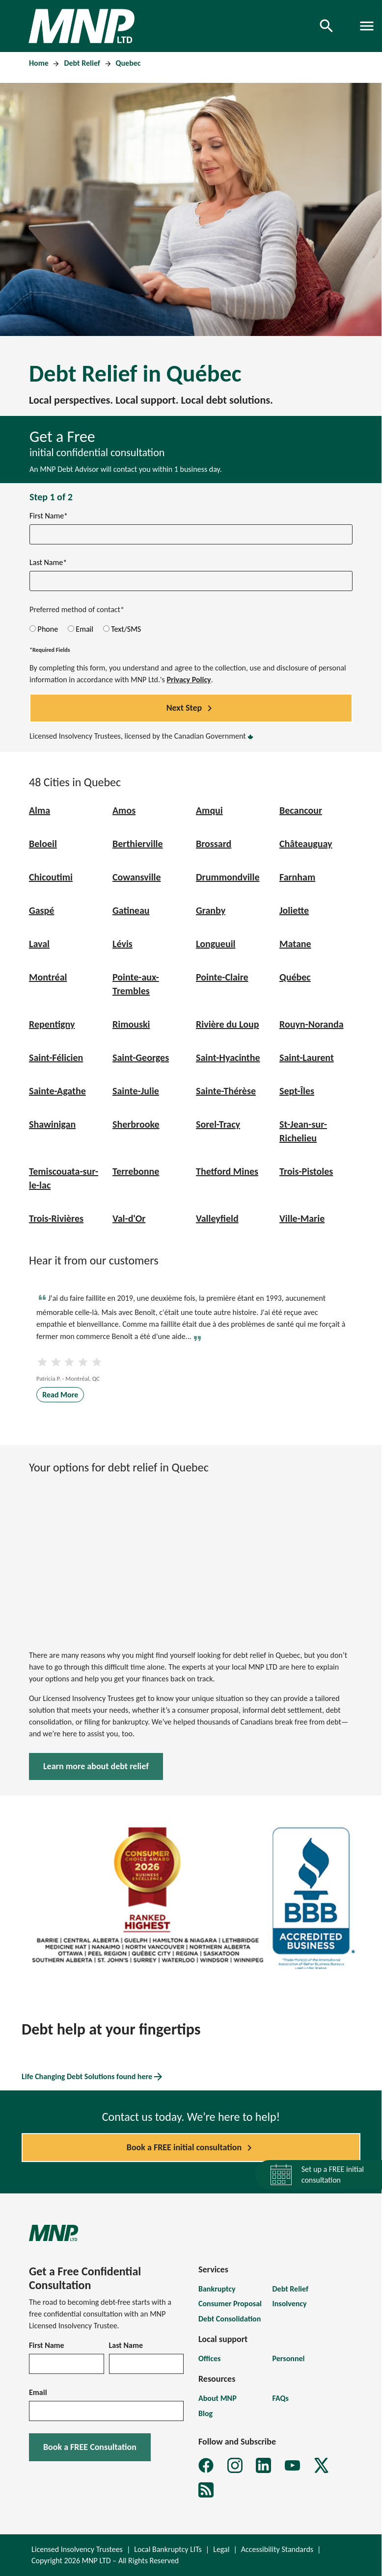 This screenshot has width=382, height=2576. Describe the element at coordinates (227, 877) in the screenshot. I see `Drummondville` at that location.